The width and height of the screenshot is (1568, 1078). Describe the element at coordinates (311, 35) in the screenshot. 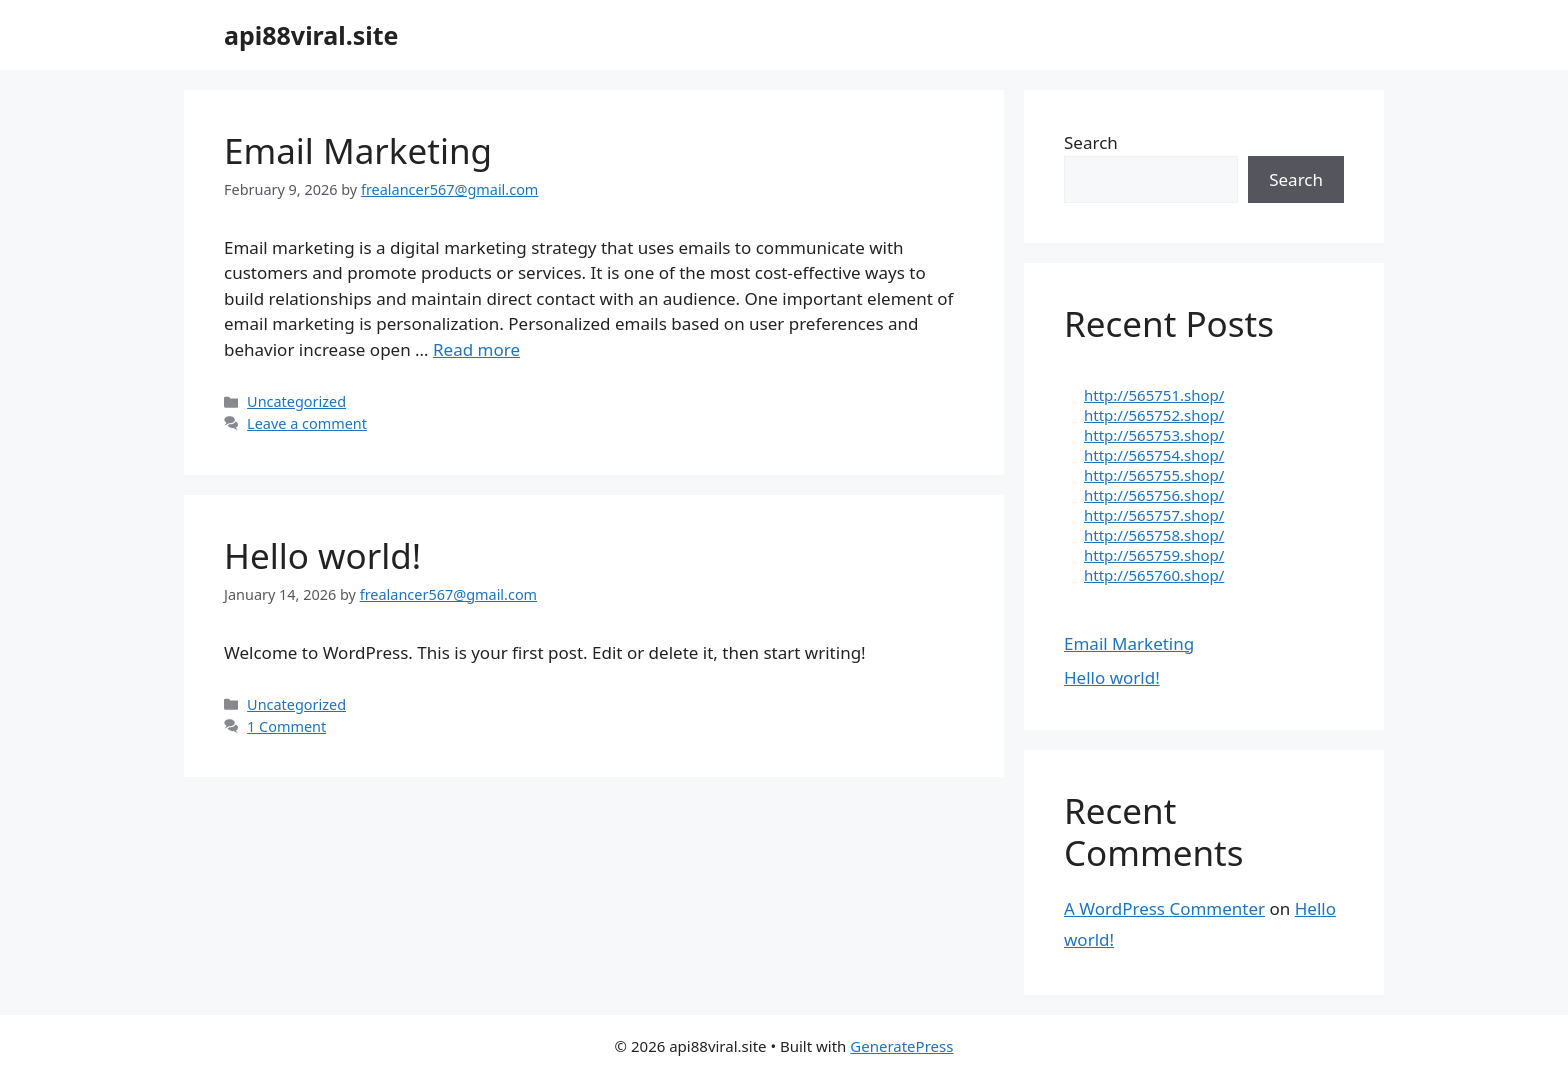

I see `api88viral.site` at that location.